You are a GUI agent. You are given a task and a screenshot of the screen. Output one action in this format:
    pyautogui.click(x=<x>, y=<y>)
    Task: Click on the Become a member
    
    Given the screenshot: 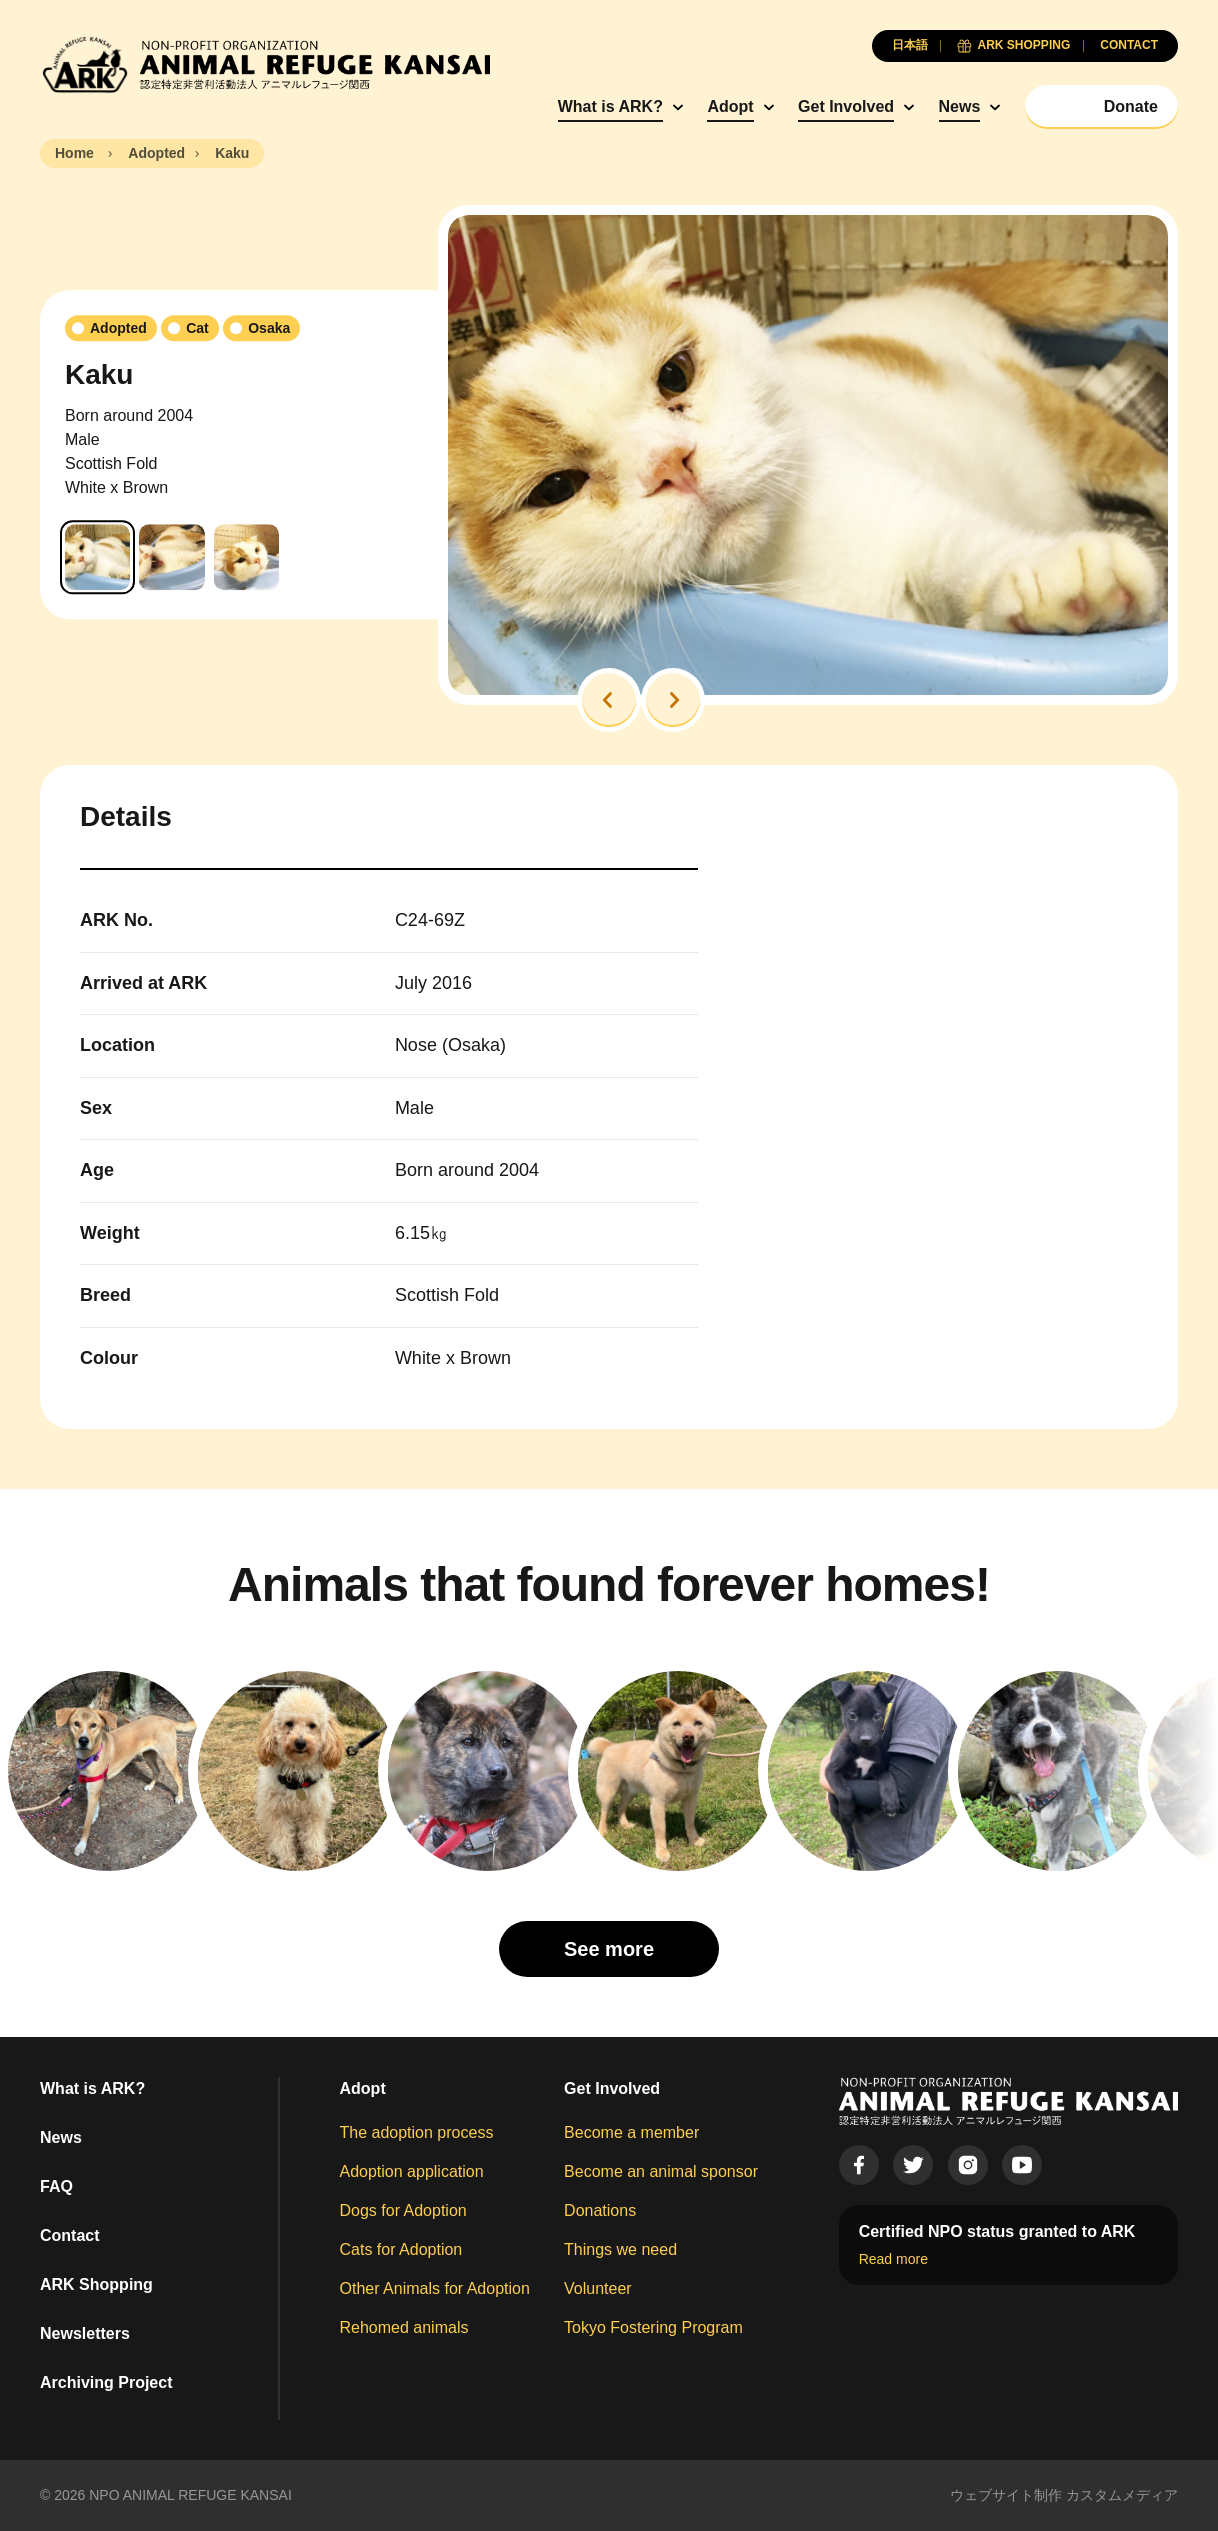 What is the action you would take?
    pyautogui.click(x=631, y=2132)
    